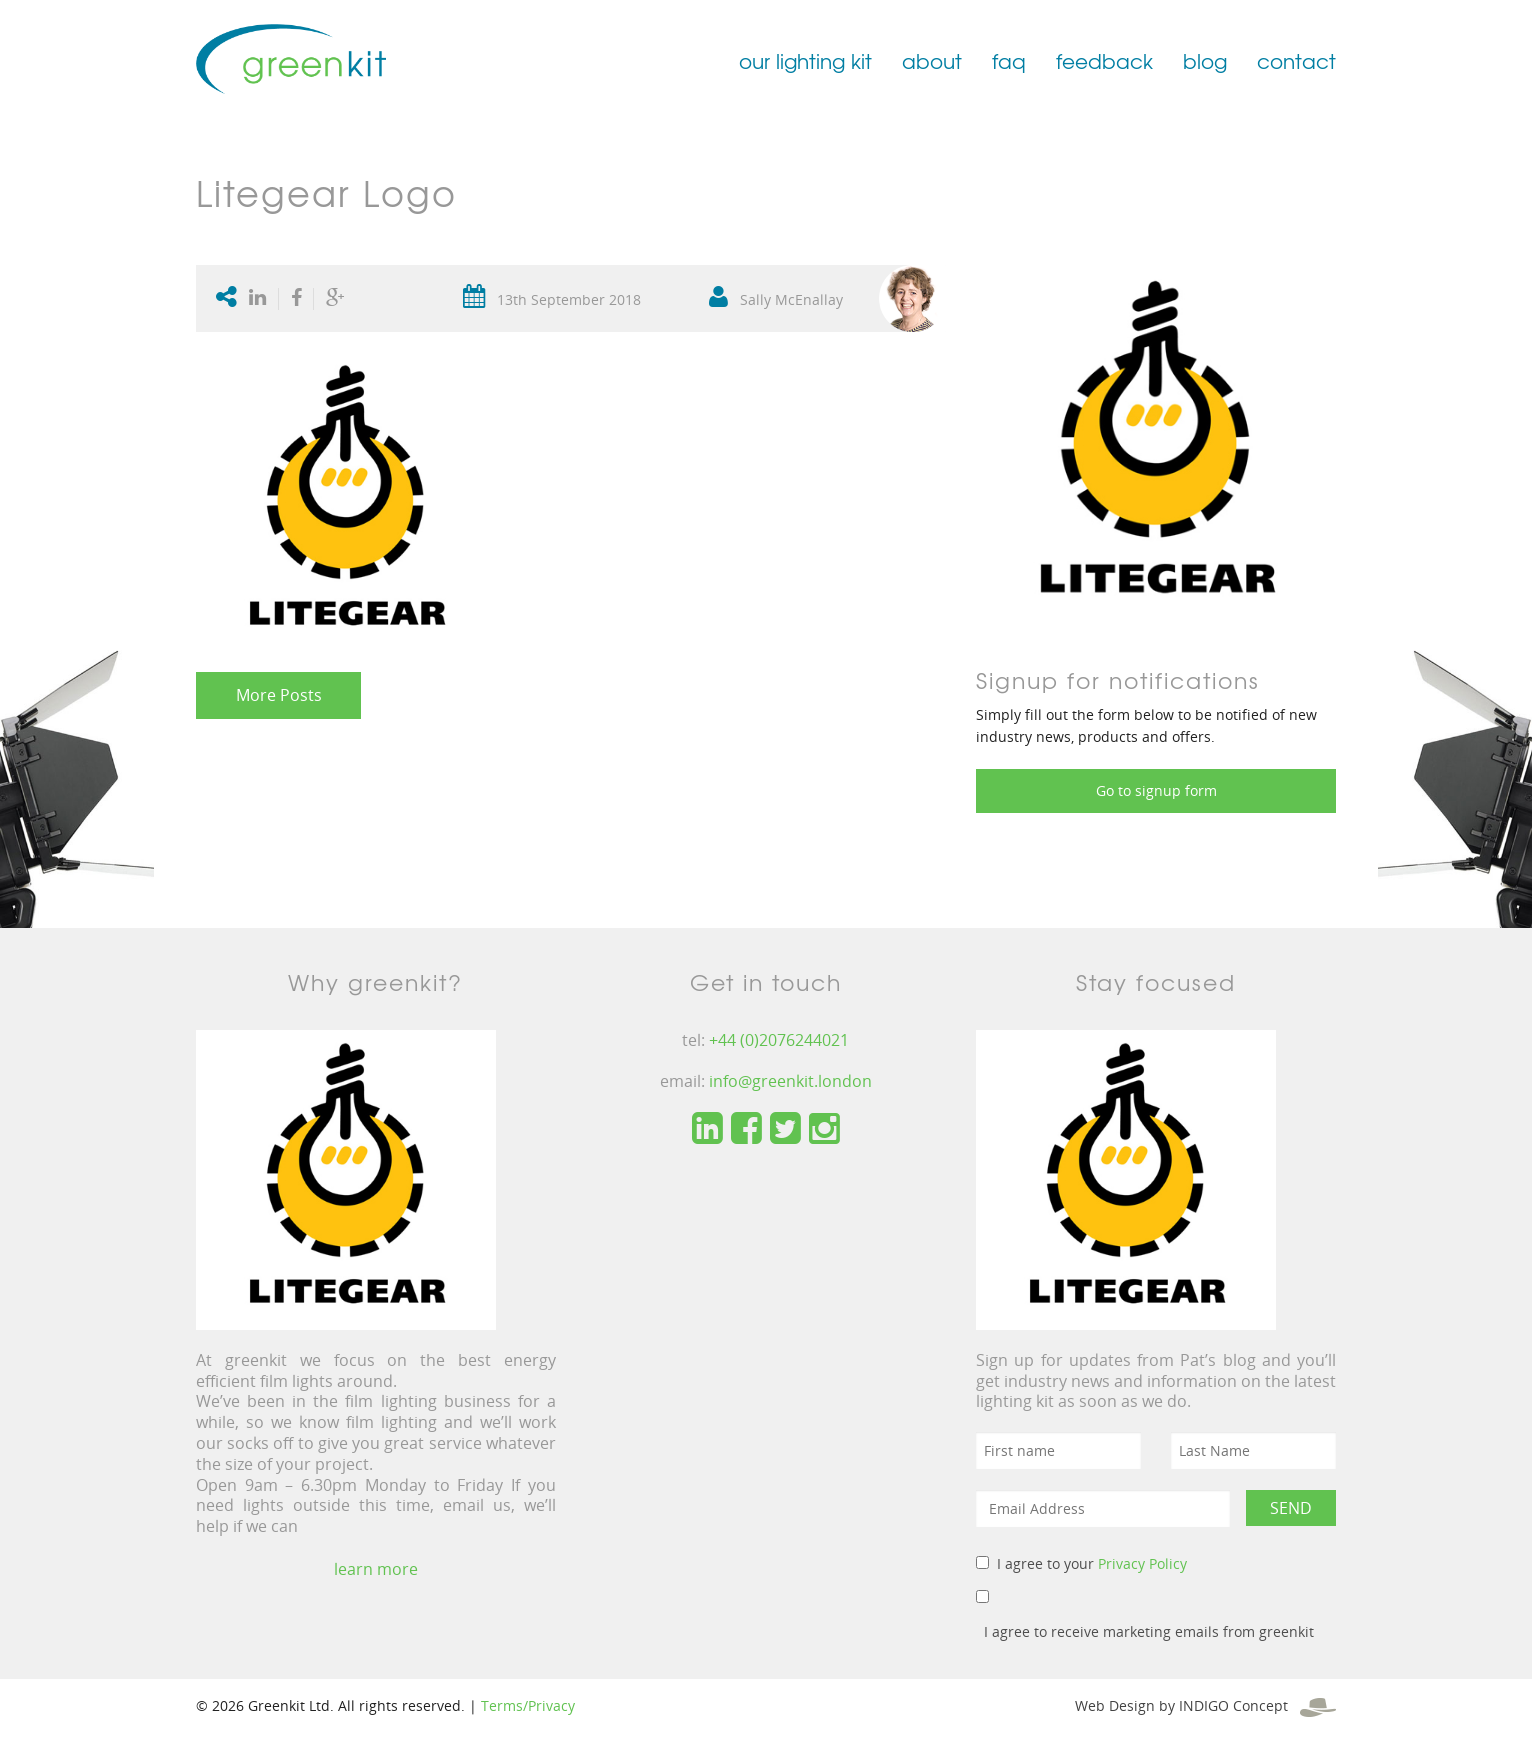 This screenshot has width=1532, height=1738. Describe the element at coordinates (528, 1705) in the screenshot. I see `Terms/Privacy` at that location.